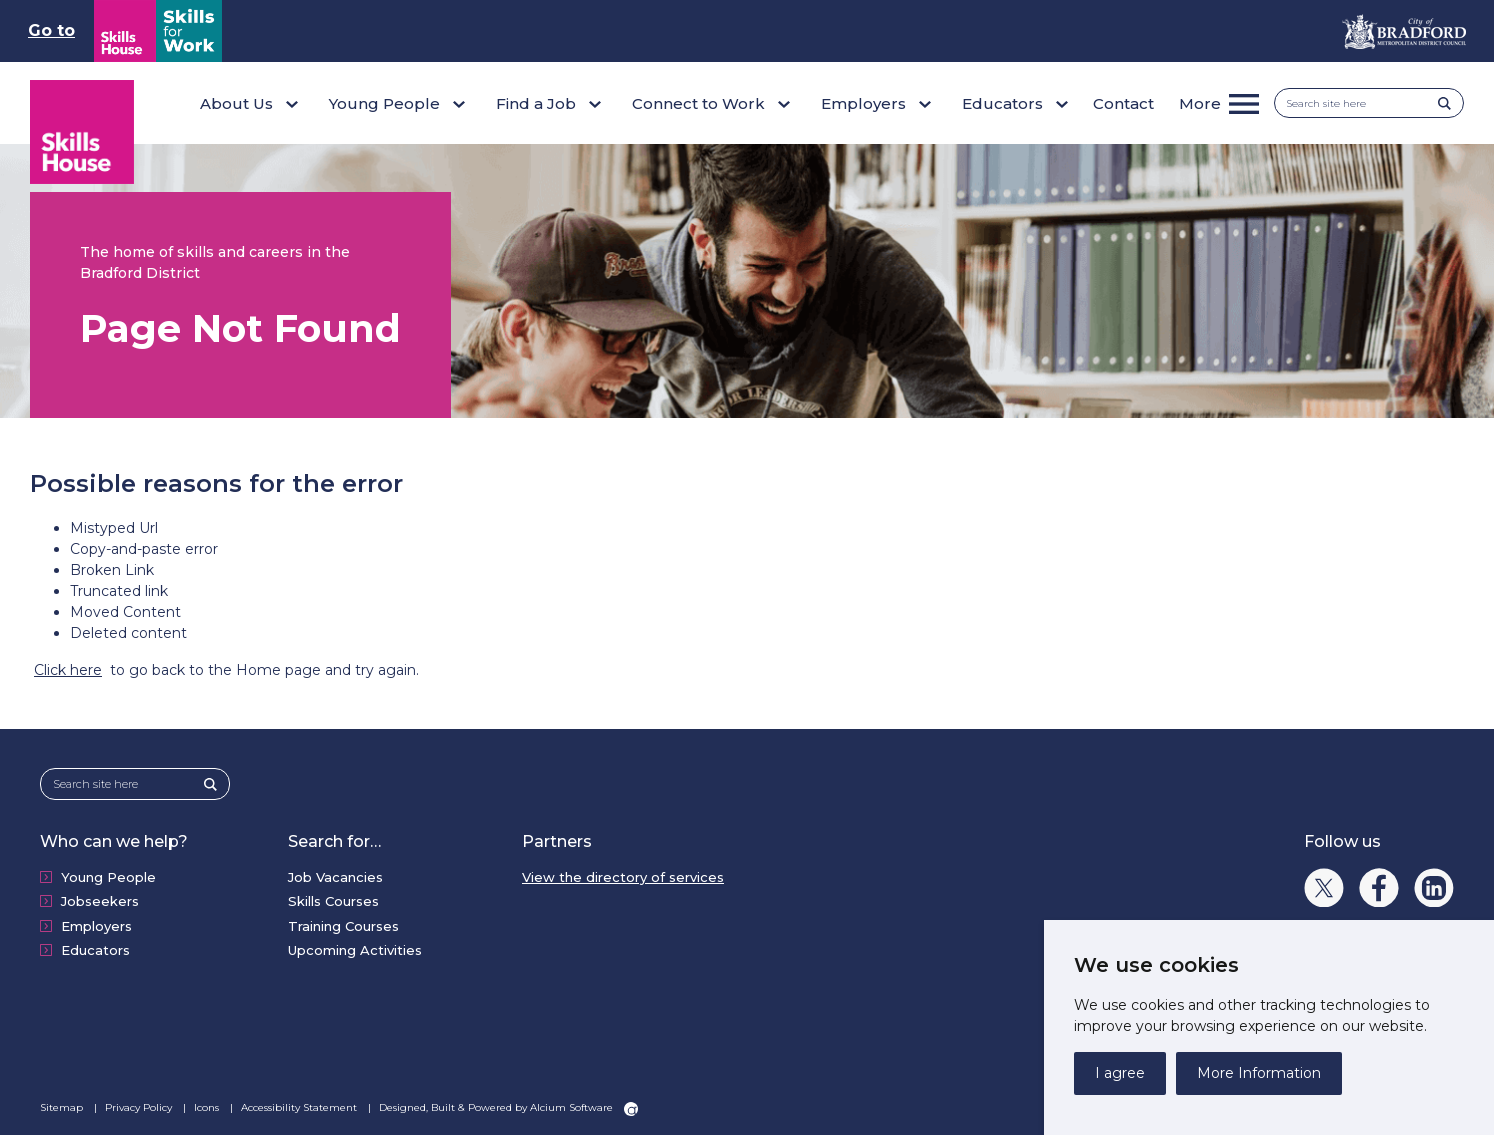 The image size is (1494, 1135). I want to click on Educators, so click(95, 950).